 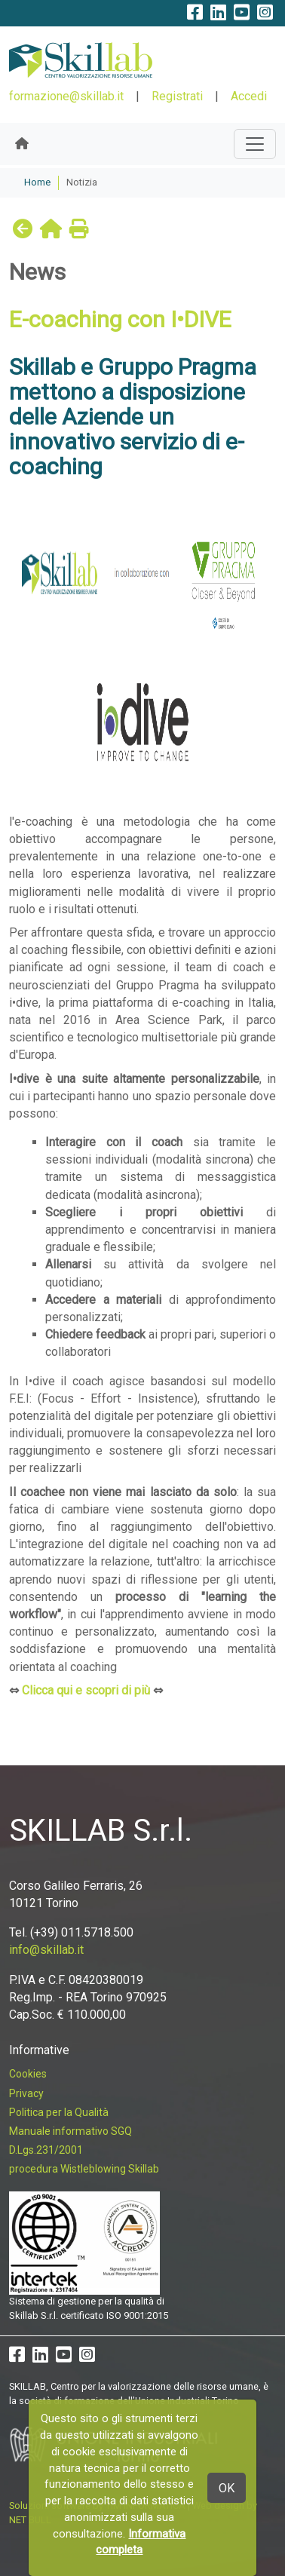 What do you see at coordinates (66, 96) in the screenshot?
I see `formazione@skillab.it` at bounding box center [66, 96].